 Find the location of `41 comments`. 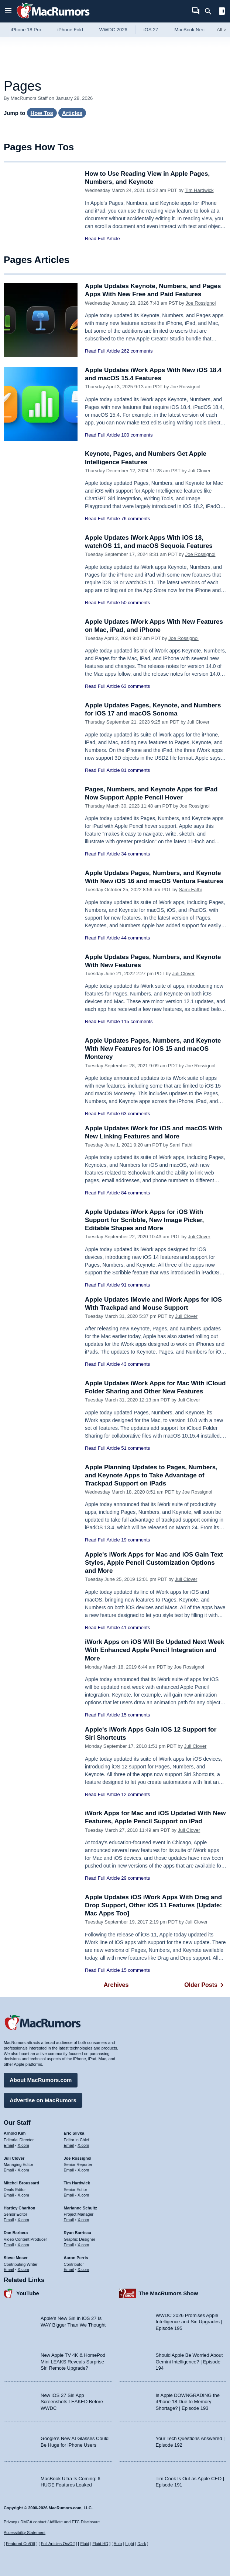

41 comments is located at coordinates (135, 1627).